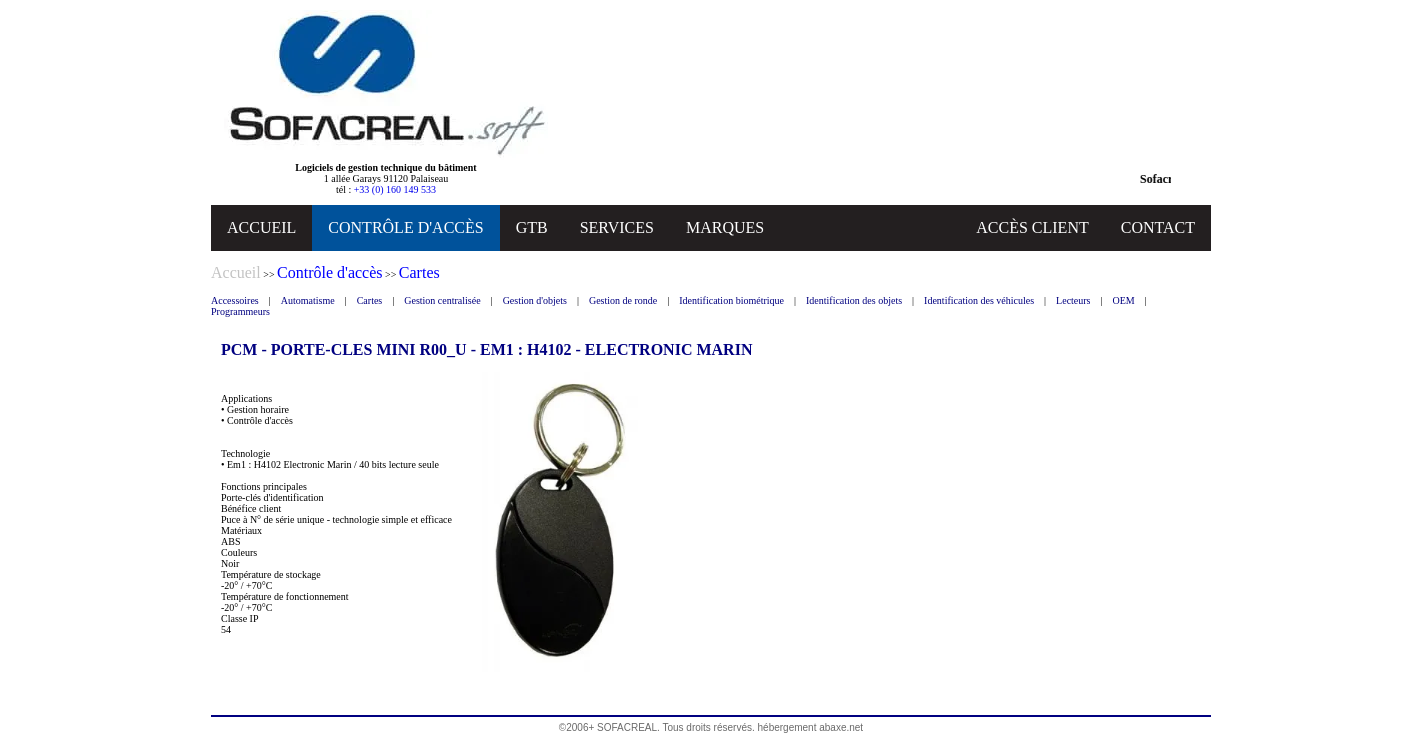 This screenshot has width=1422, height=749. Describe the element at coordinates (535, 300) in the screenshot. I see `Gestion d'objets` at that location.